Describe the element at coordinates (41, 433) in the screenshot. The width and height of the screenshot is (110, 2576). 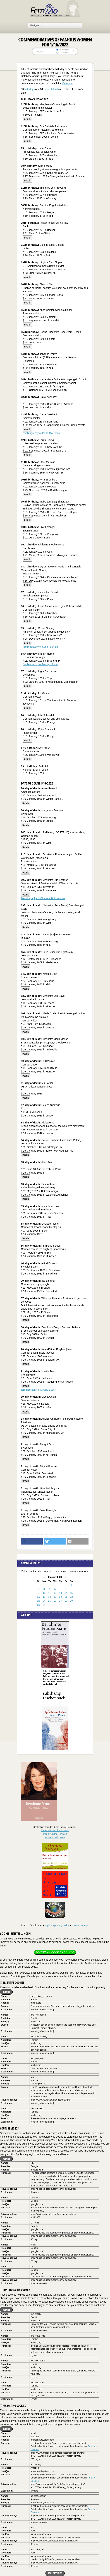
I see `graphy of Gerta Overbeck` at that location.